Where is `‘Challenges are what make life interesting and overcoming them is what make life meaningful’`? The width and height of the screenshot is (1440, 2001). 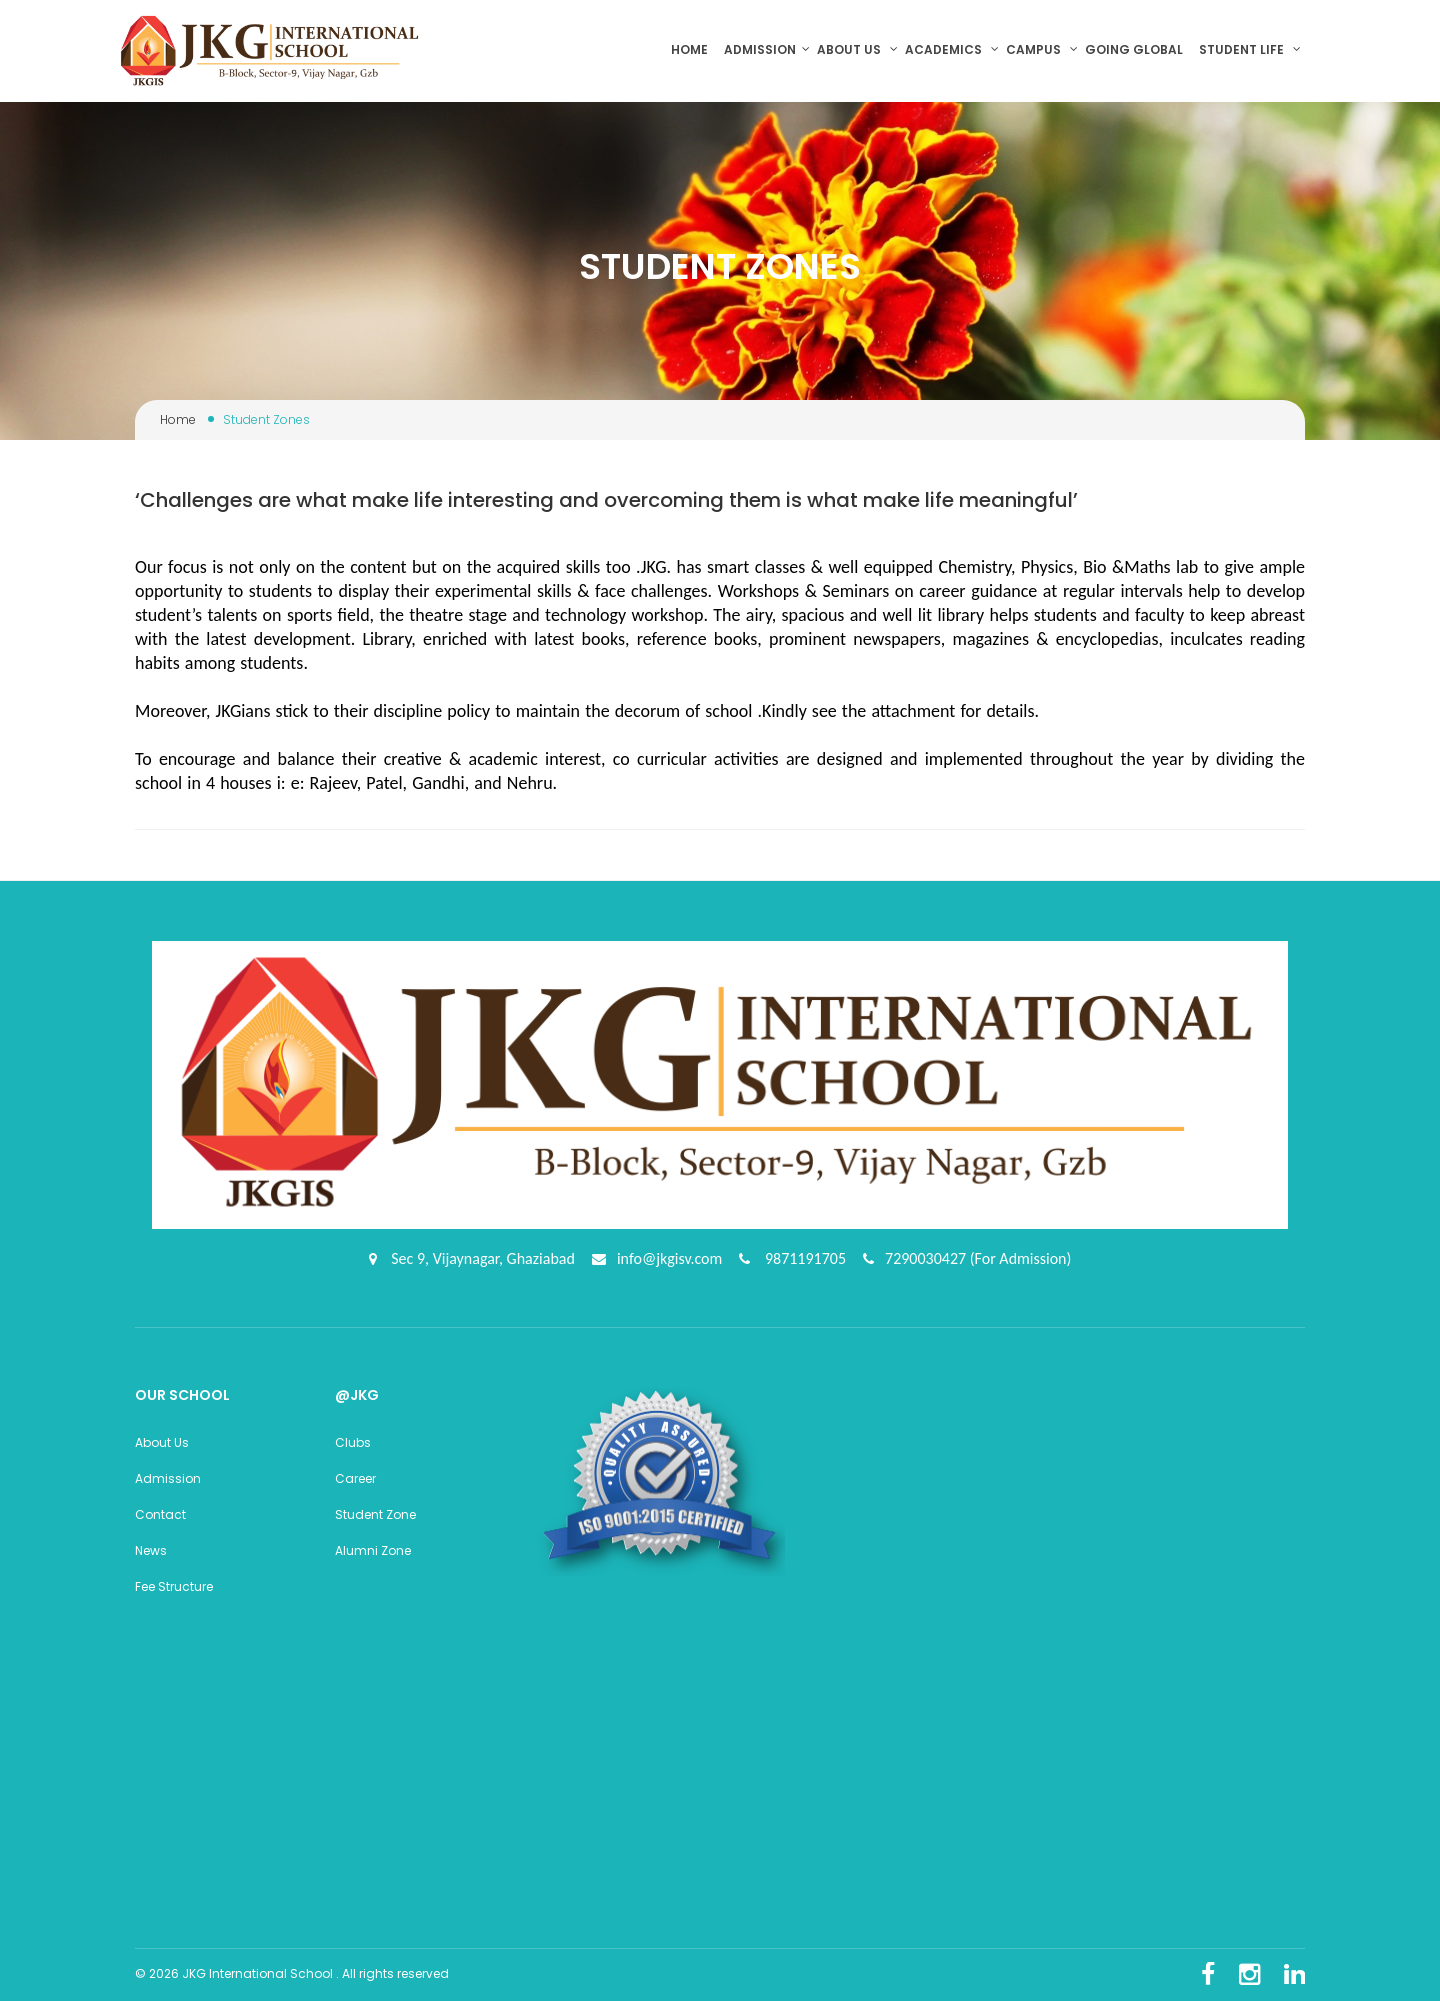
‘Challenges are what make life interesting and overcoming them is what make life meaningful’ is located at coordinates (606, 500).